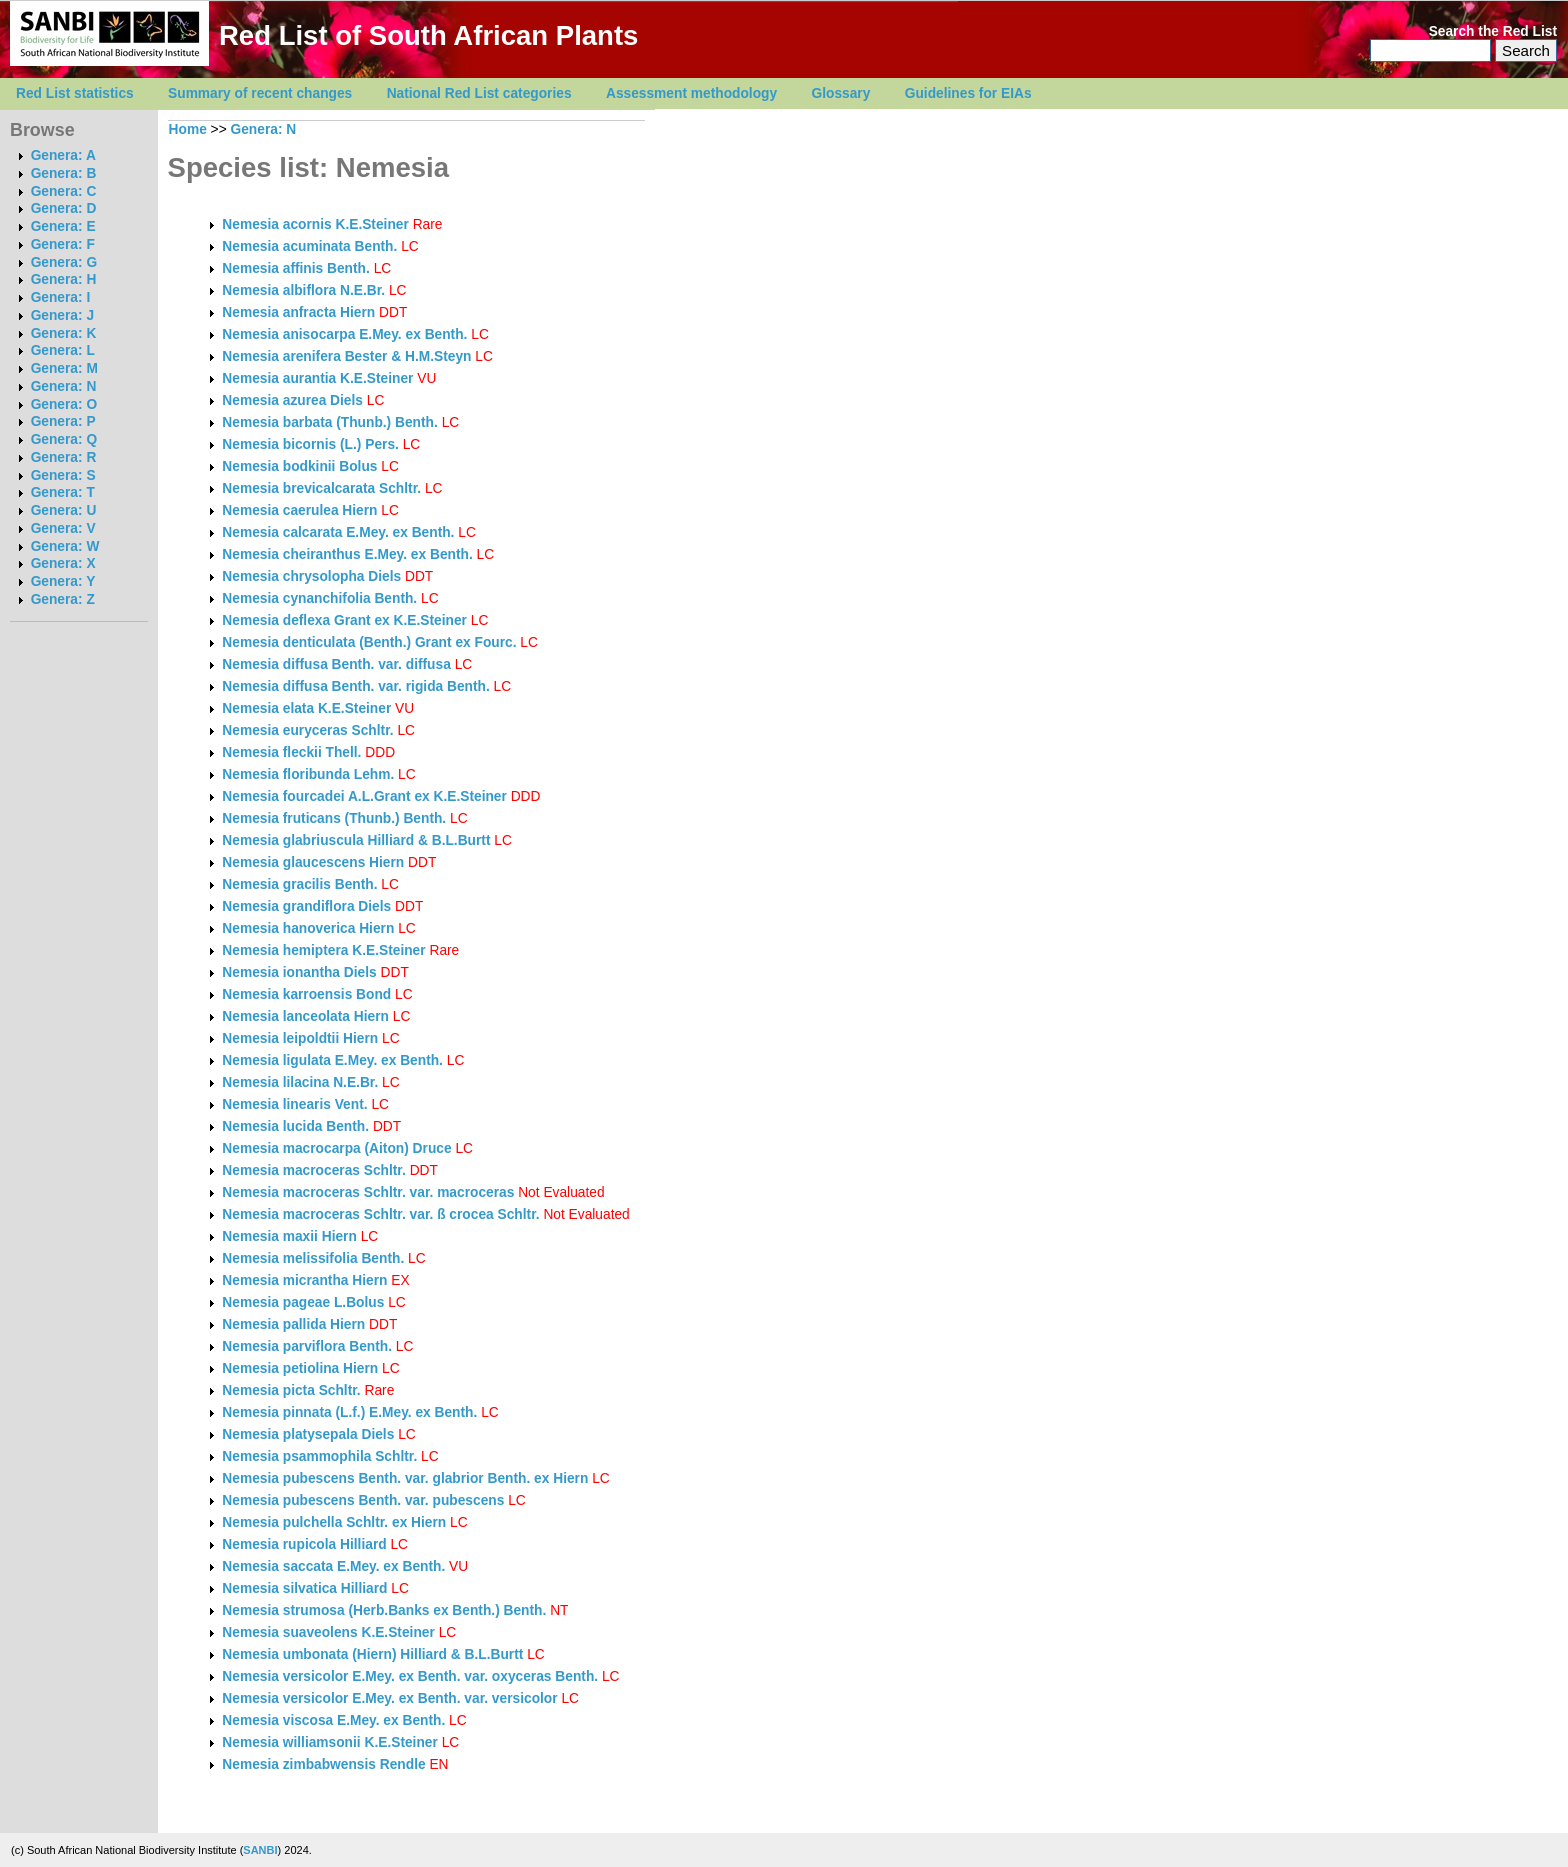 This screenshot has width=1568, height=1867. I want to click on Red List statistics, so click(75, 93).